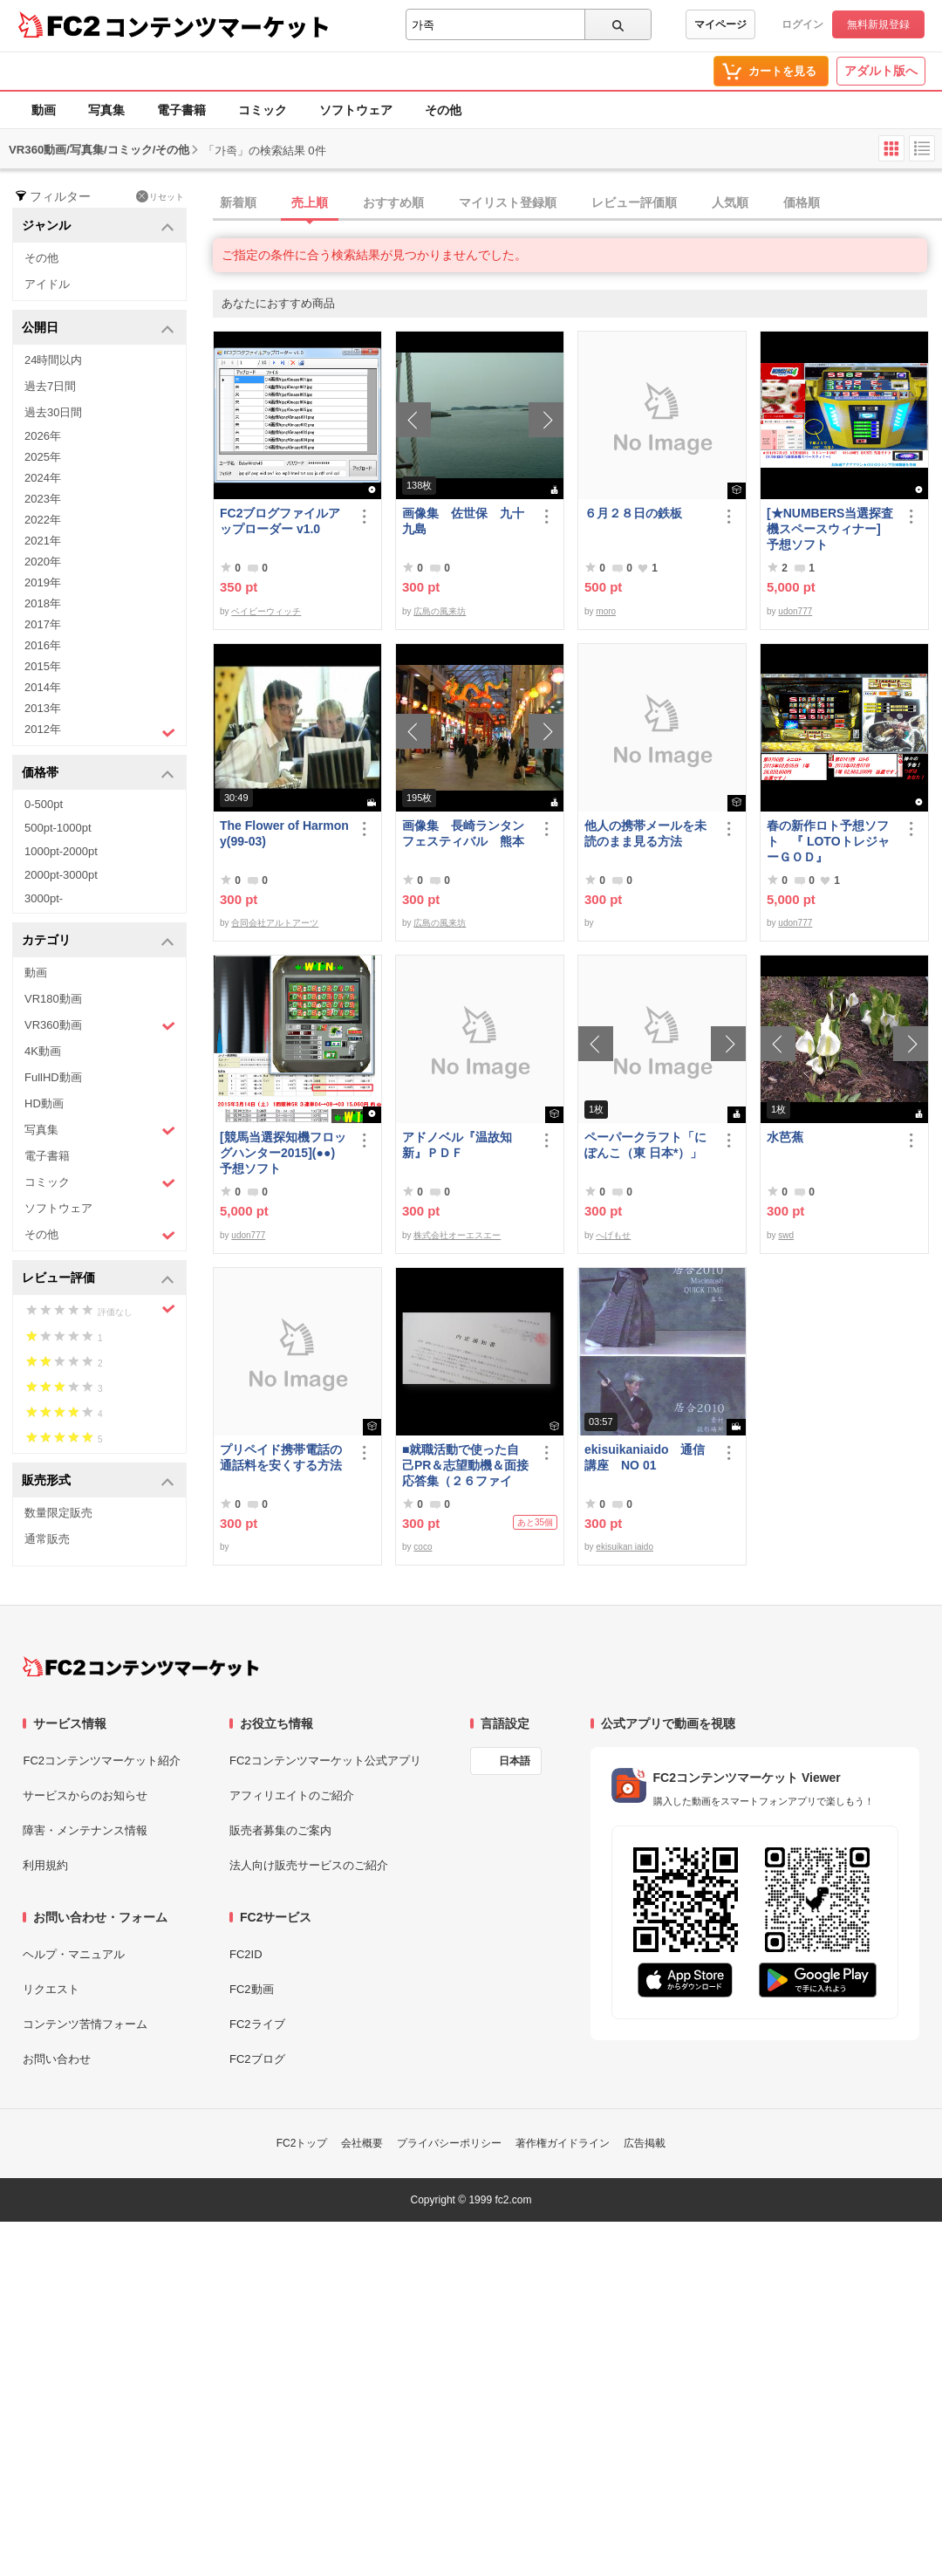  Describe the element at coordinates (42, 1051) in the screenshot. I see `4K動画` at that location.